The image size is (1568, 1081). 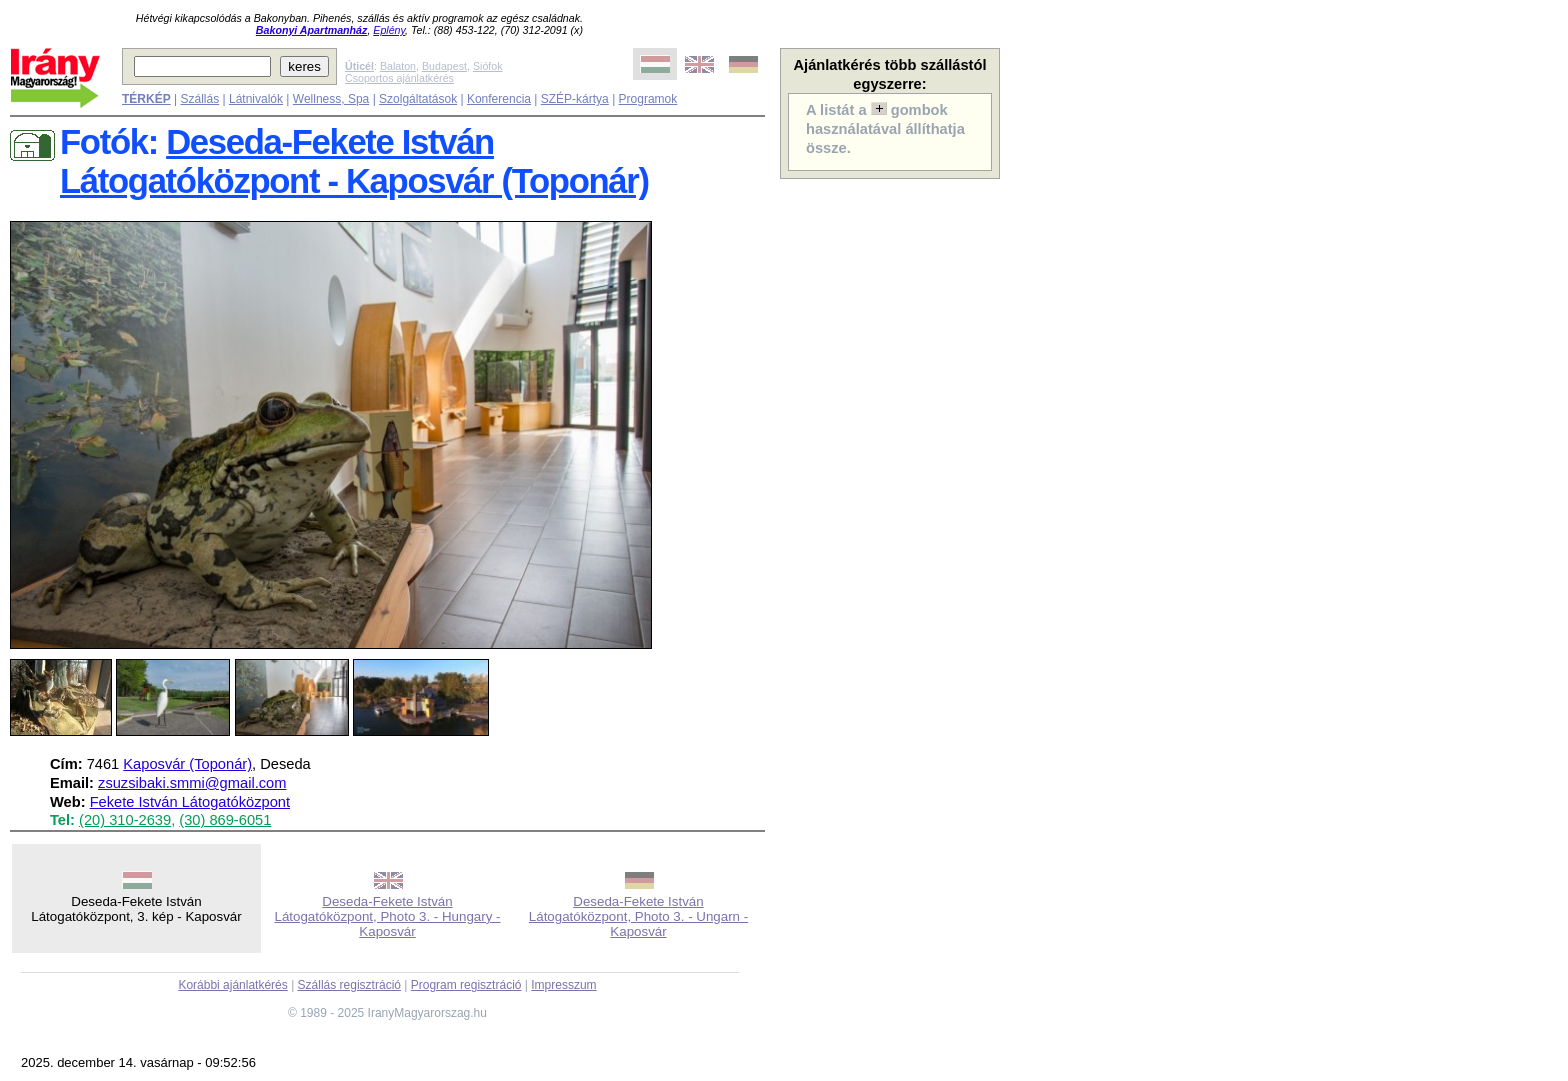 What do you see at coordinates (399, 78) in the screenshot?
I see `Csoportos ajánlatkérés` at bounding box center [399, 78].